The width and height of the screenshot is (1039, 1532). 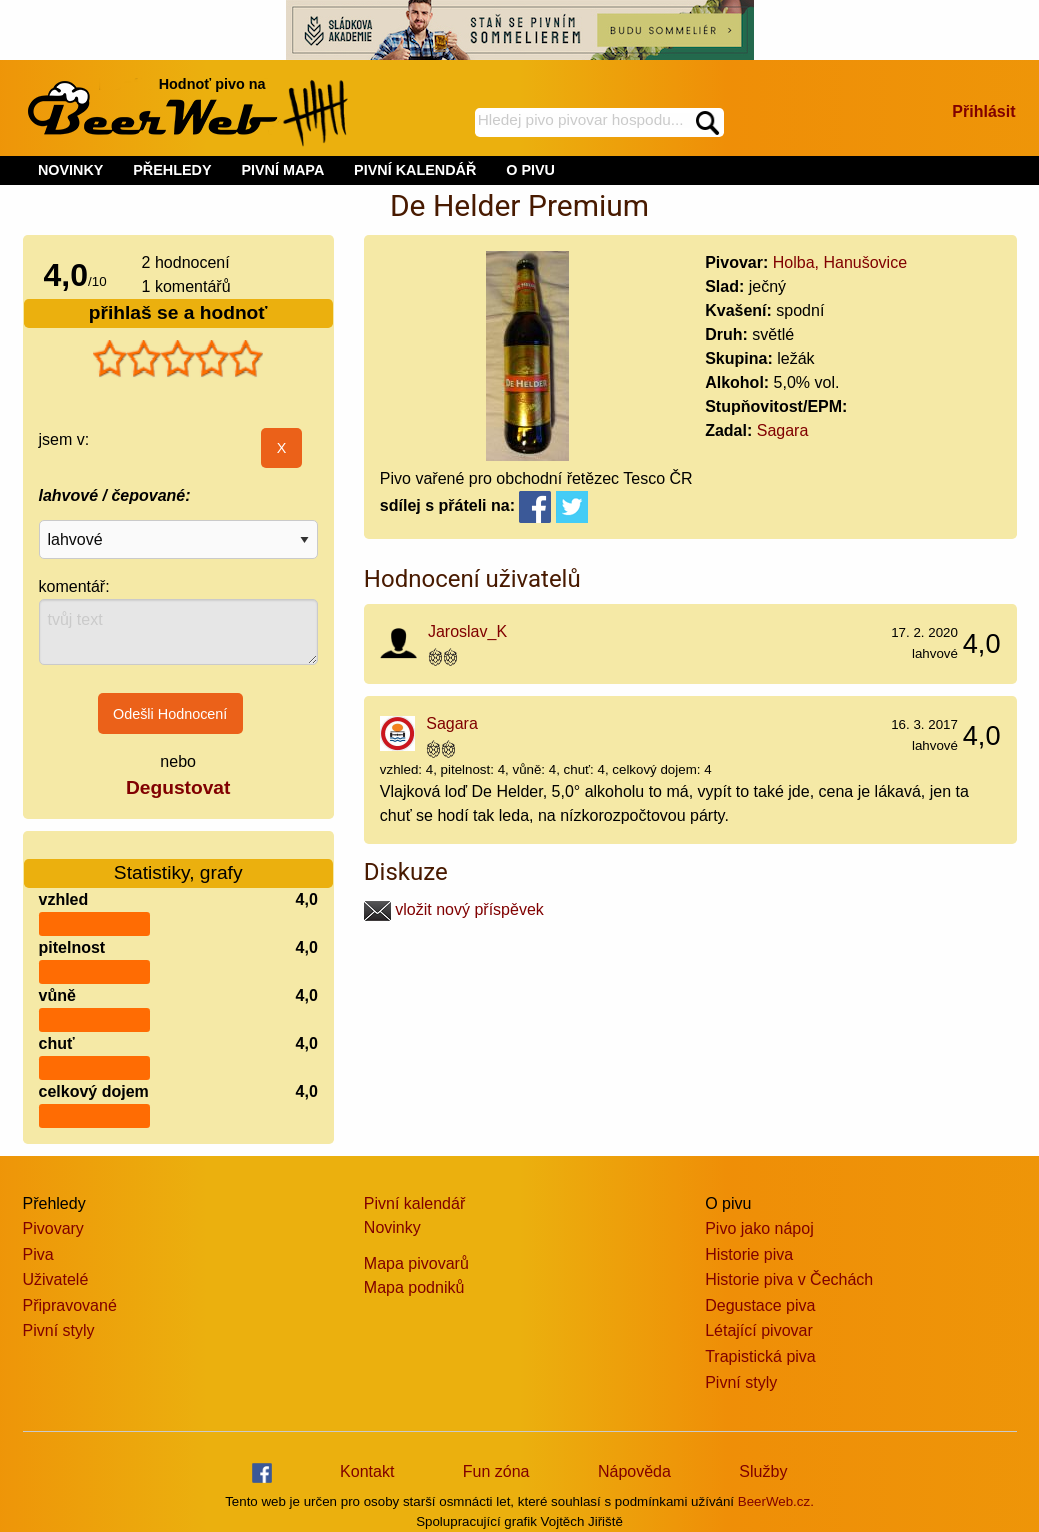 I want to click on Pivo jako nápoj, so click(x=759, y=1228).